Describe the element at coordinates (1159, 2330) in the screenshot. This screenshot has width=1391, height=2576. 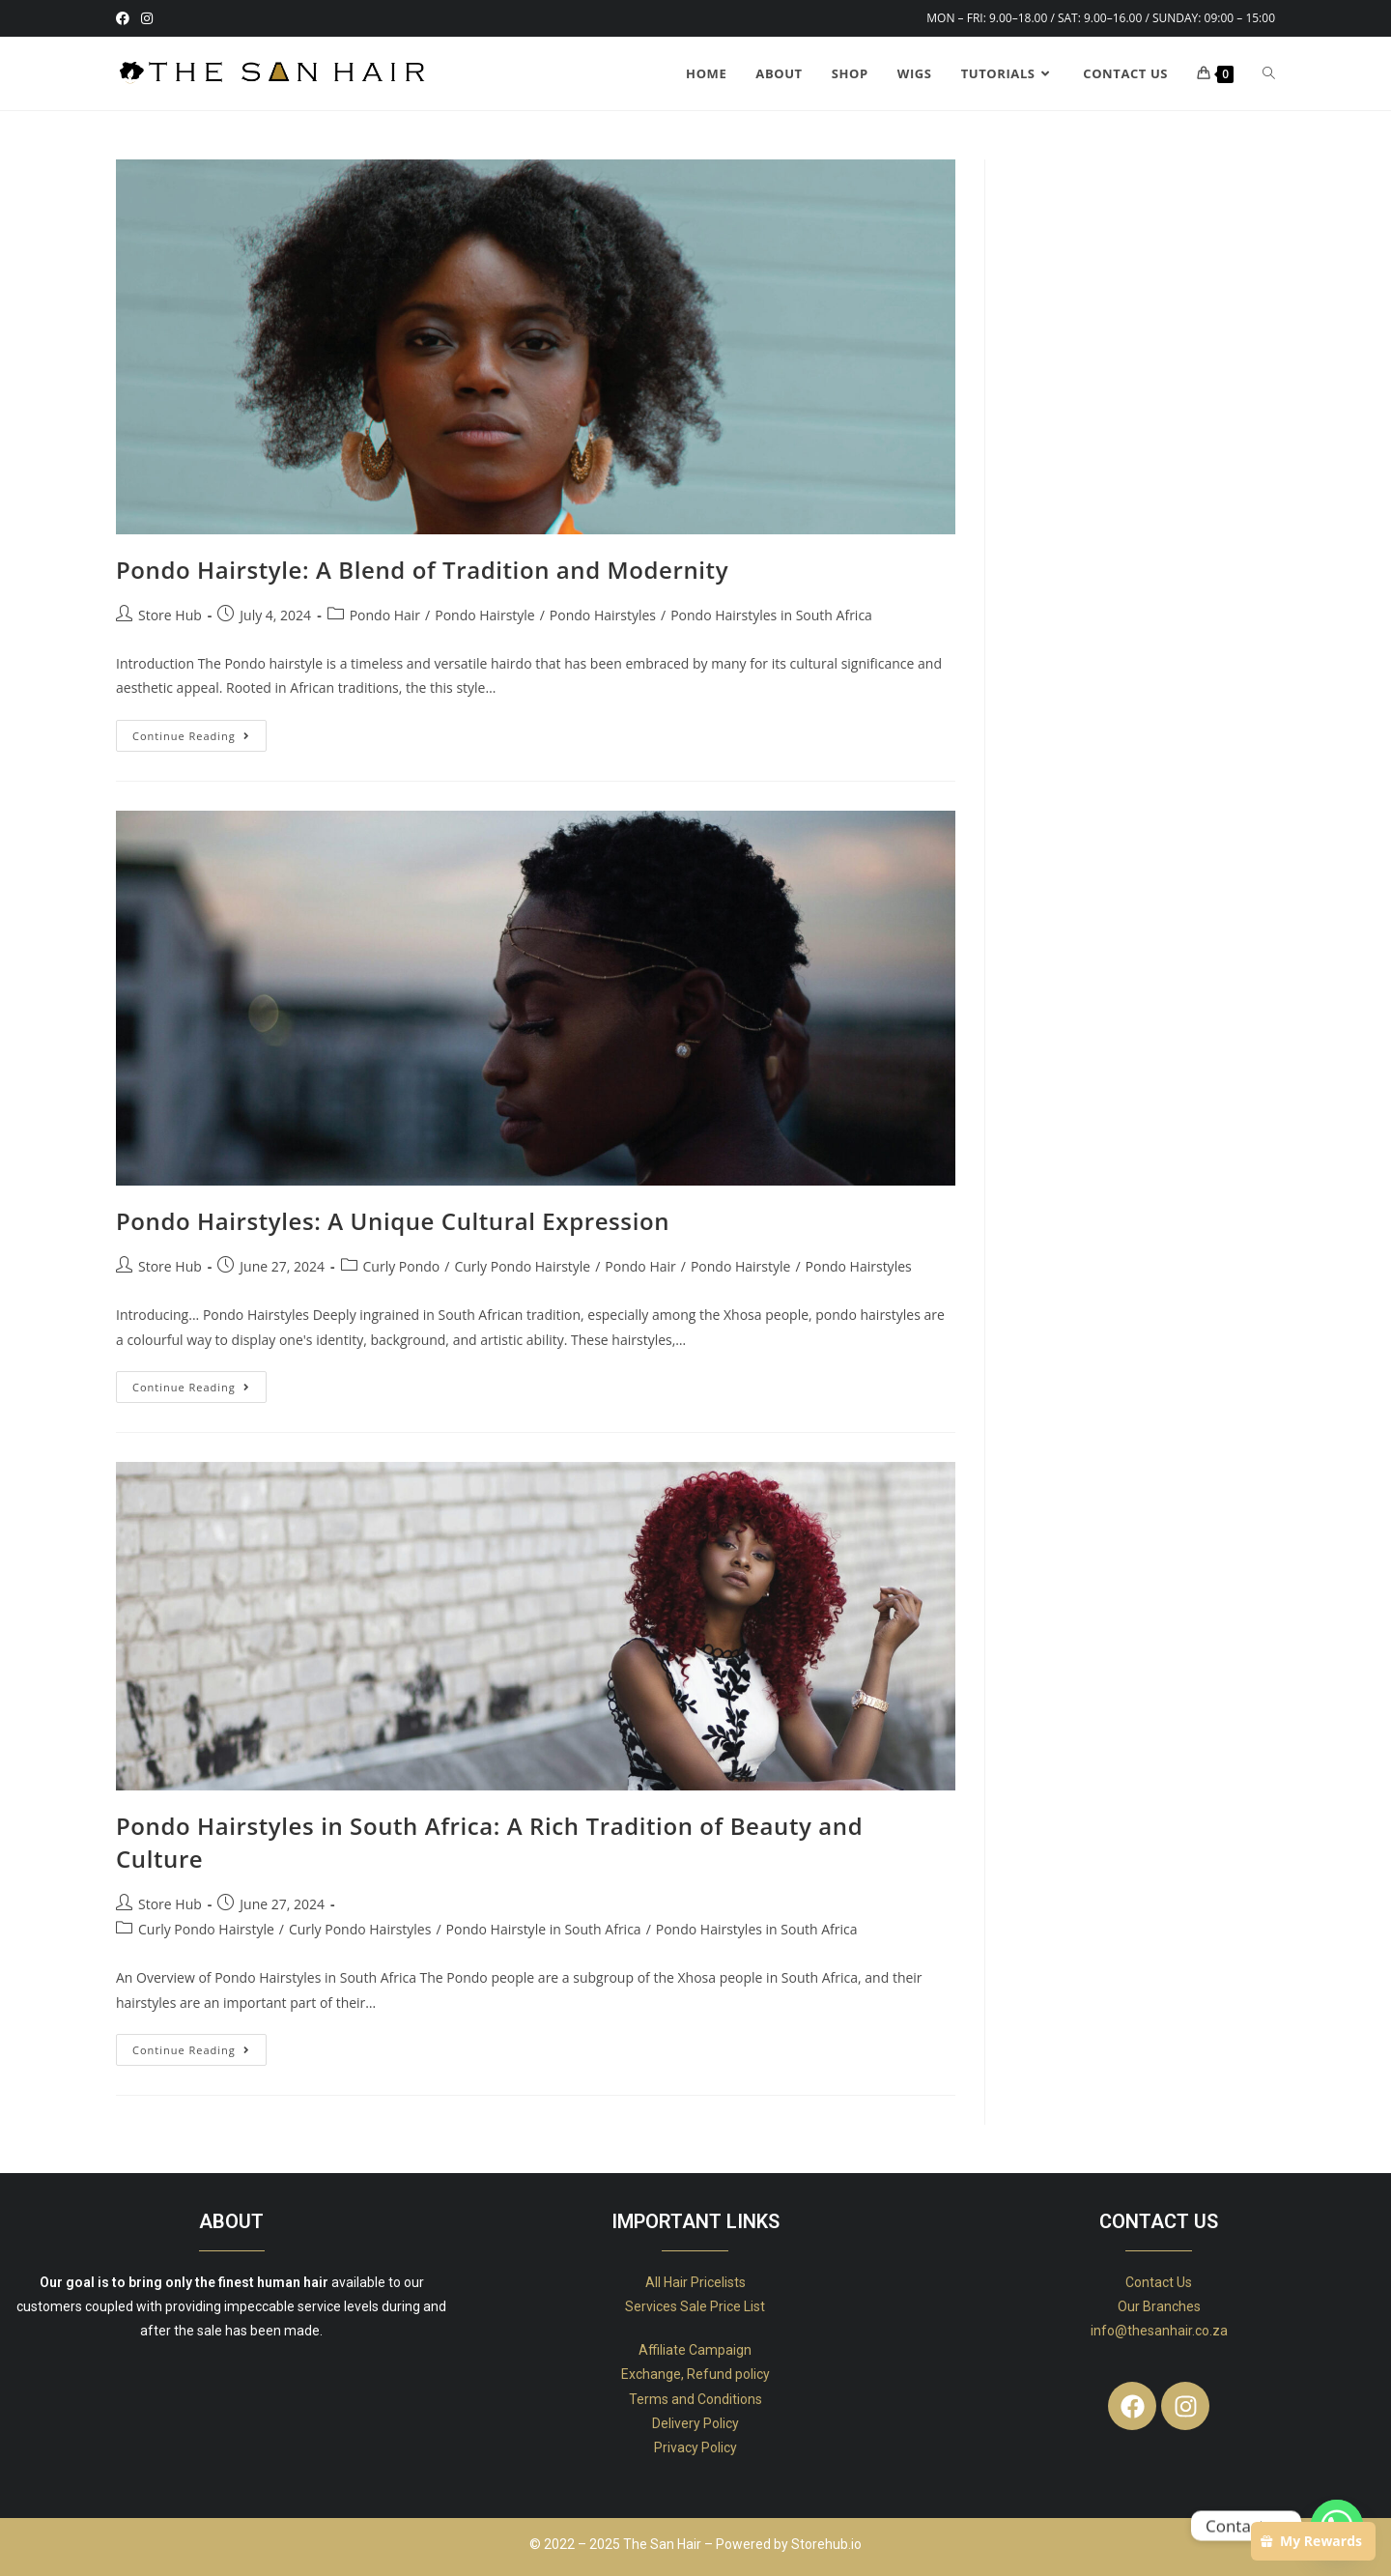
I see `info@thesanhair.co.za` at that location.